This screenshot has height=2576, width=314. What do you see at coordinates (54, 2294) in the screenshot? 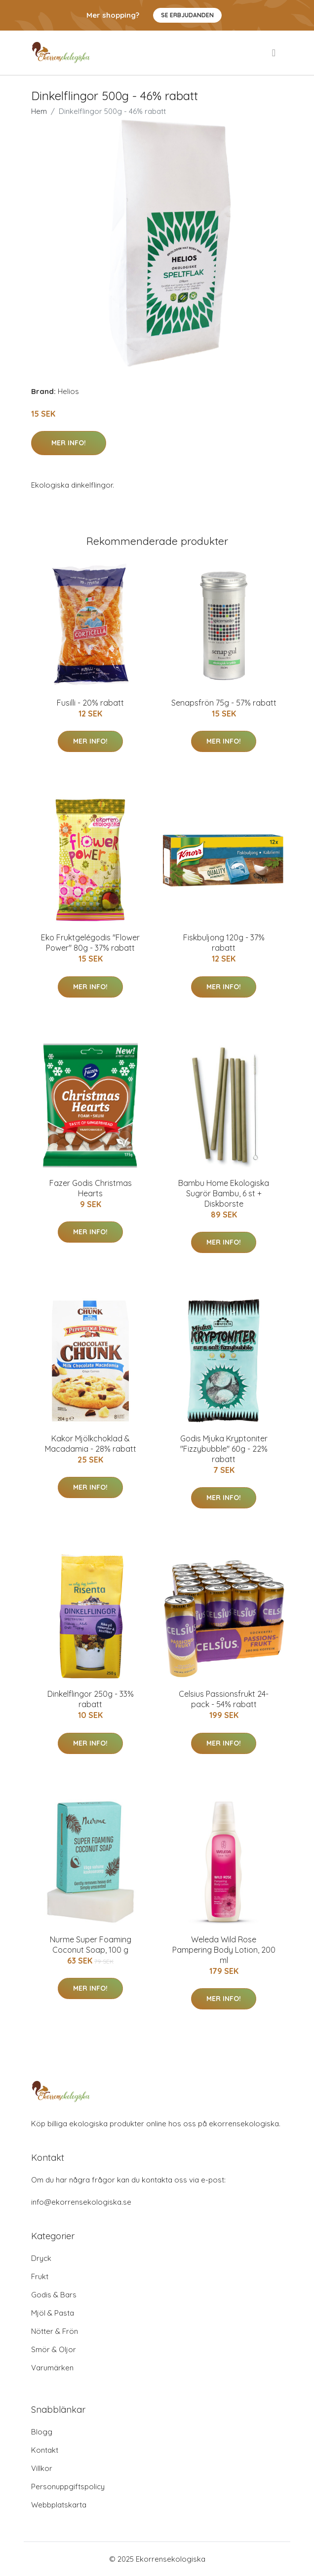
I see `Godis & Bars` at bounding box center [54, 2294].